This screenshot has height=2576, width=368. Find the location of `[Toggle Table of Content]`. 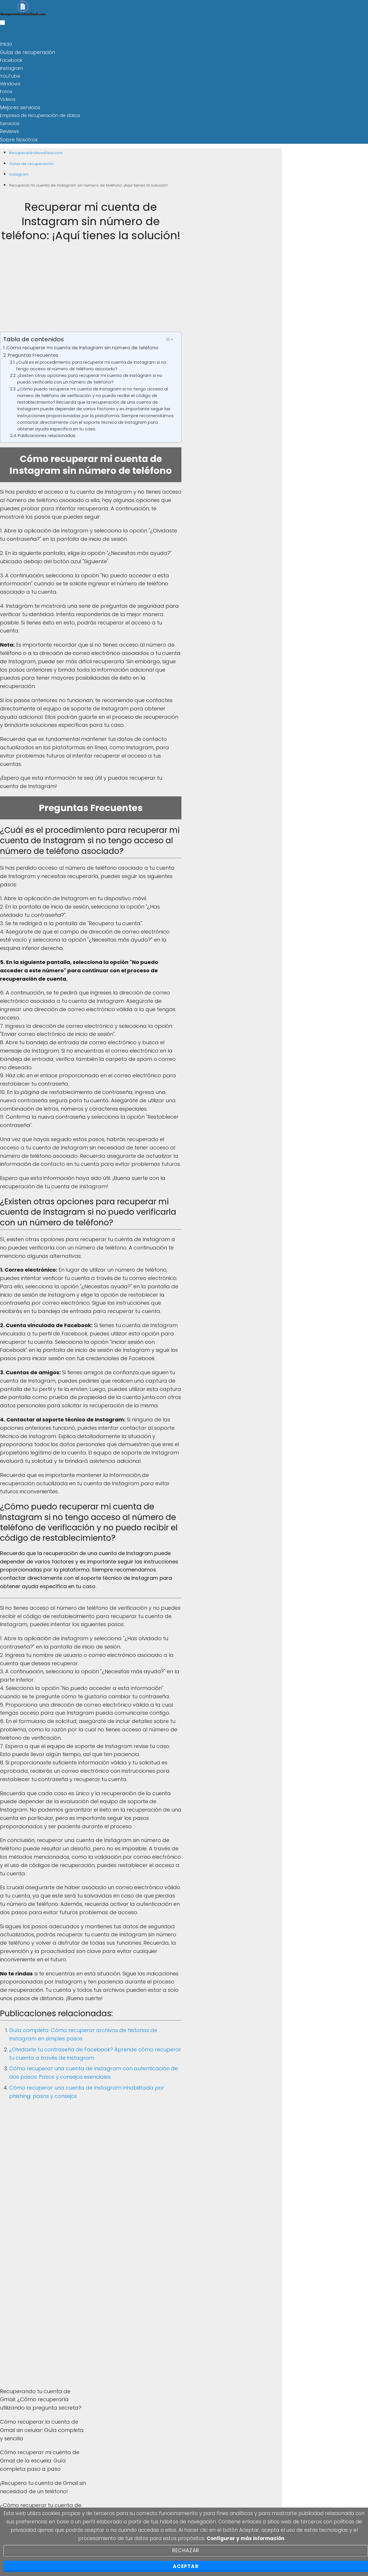

[Toggle Table of Content] is located at coordinates (168, 337).